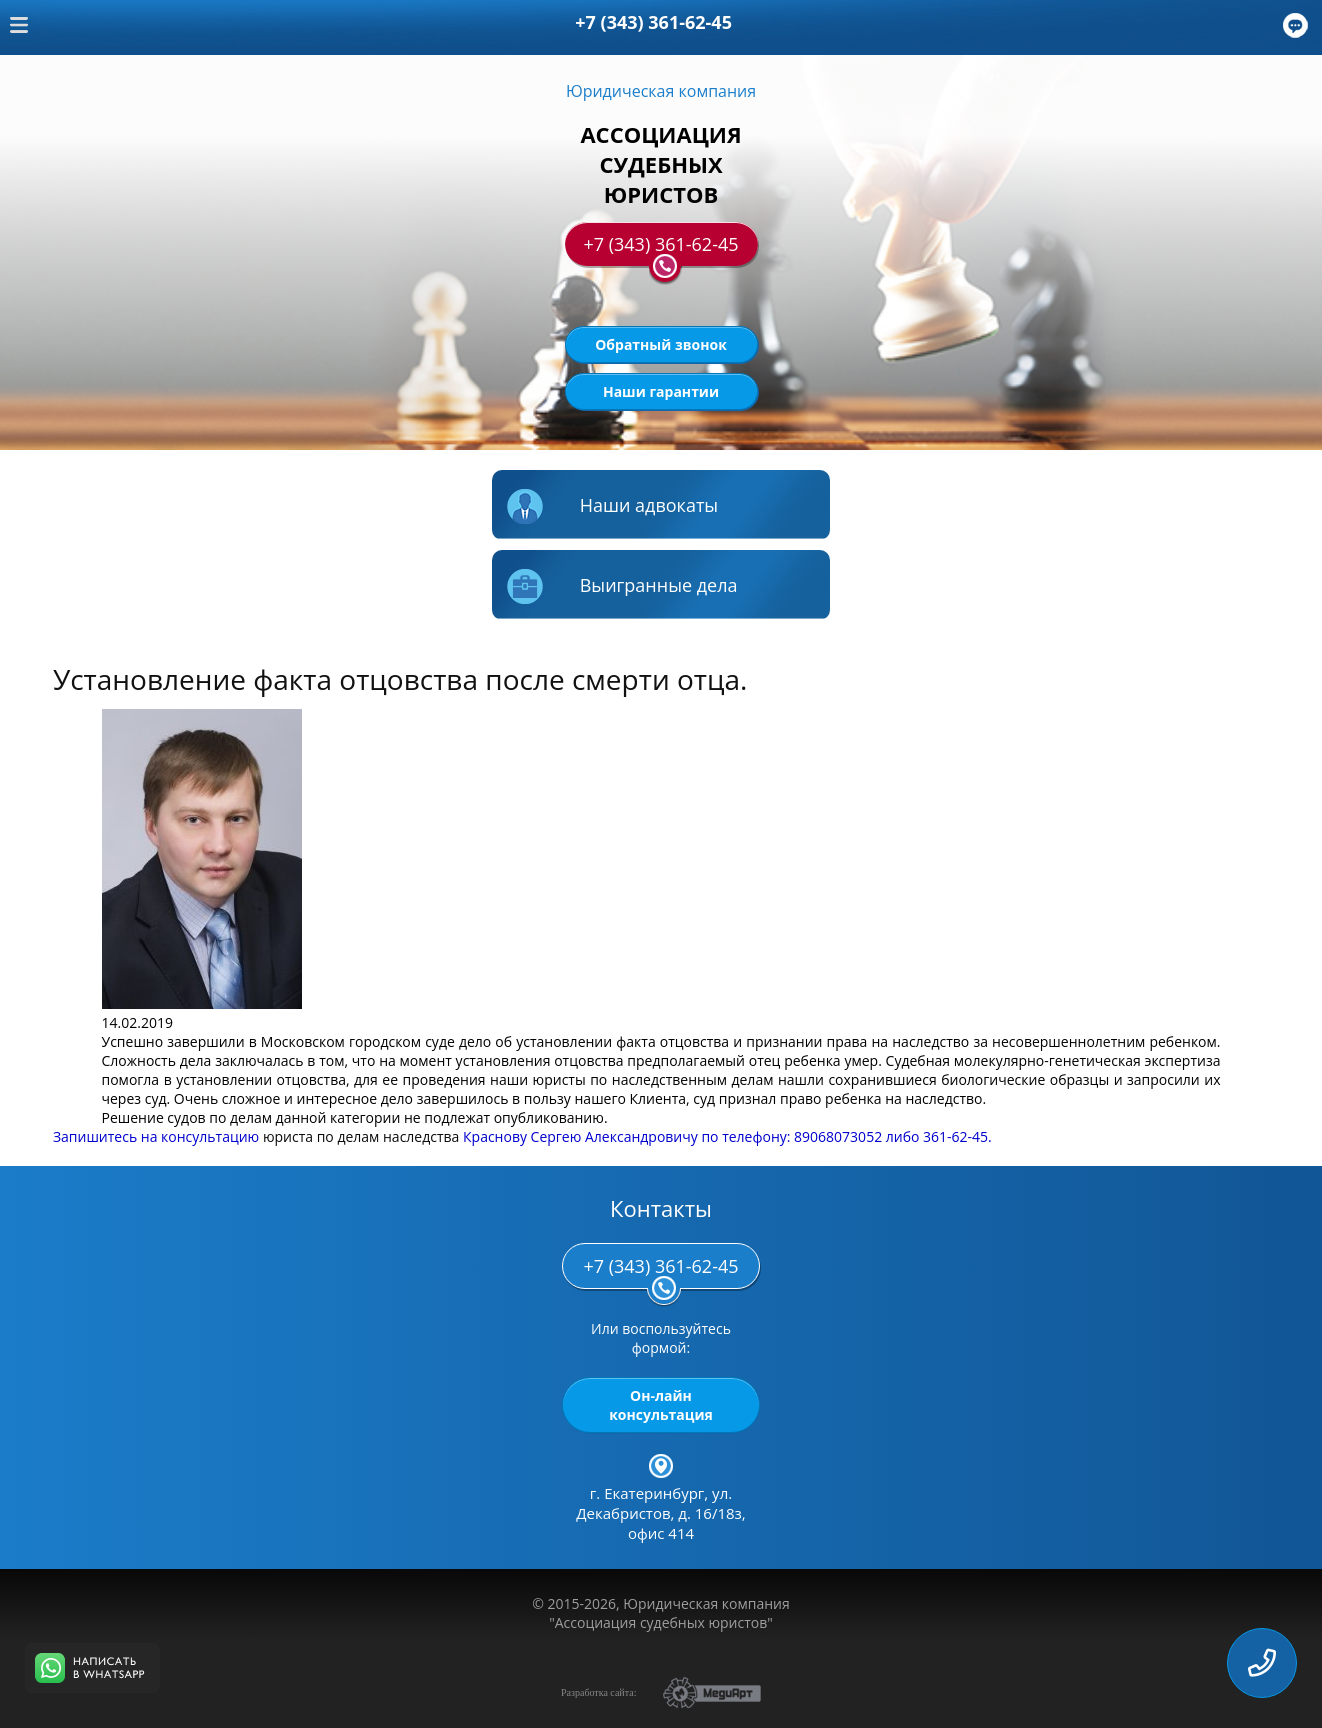  What do you see at coordinates (612, 507) in the screenshot?
I see `Наши адвокаты` at bounding box center [612, 507].